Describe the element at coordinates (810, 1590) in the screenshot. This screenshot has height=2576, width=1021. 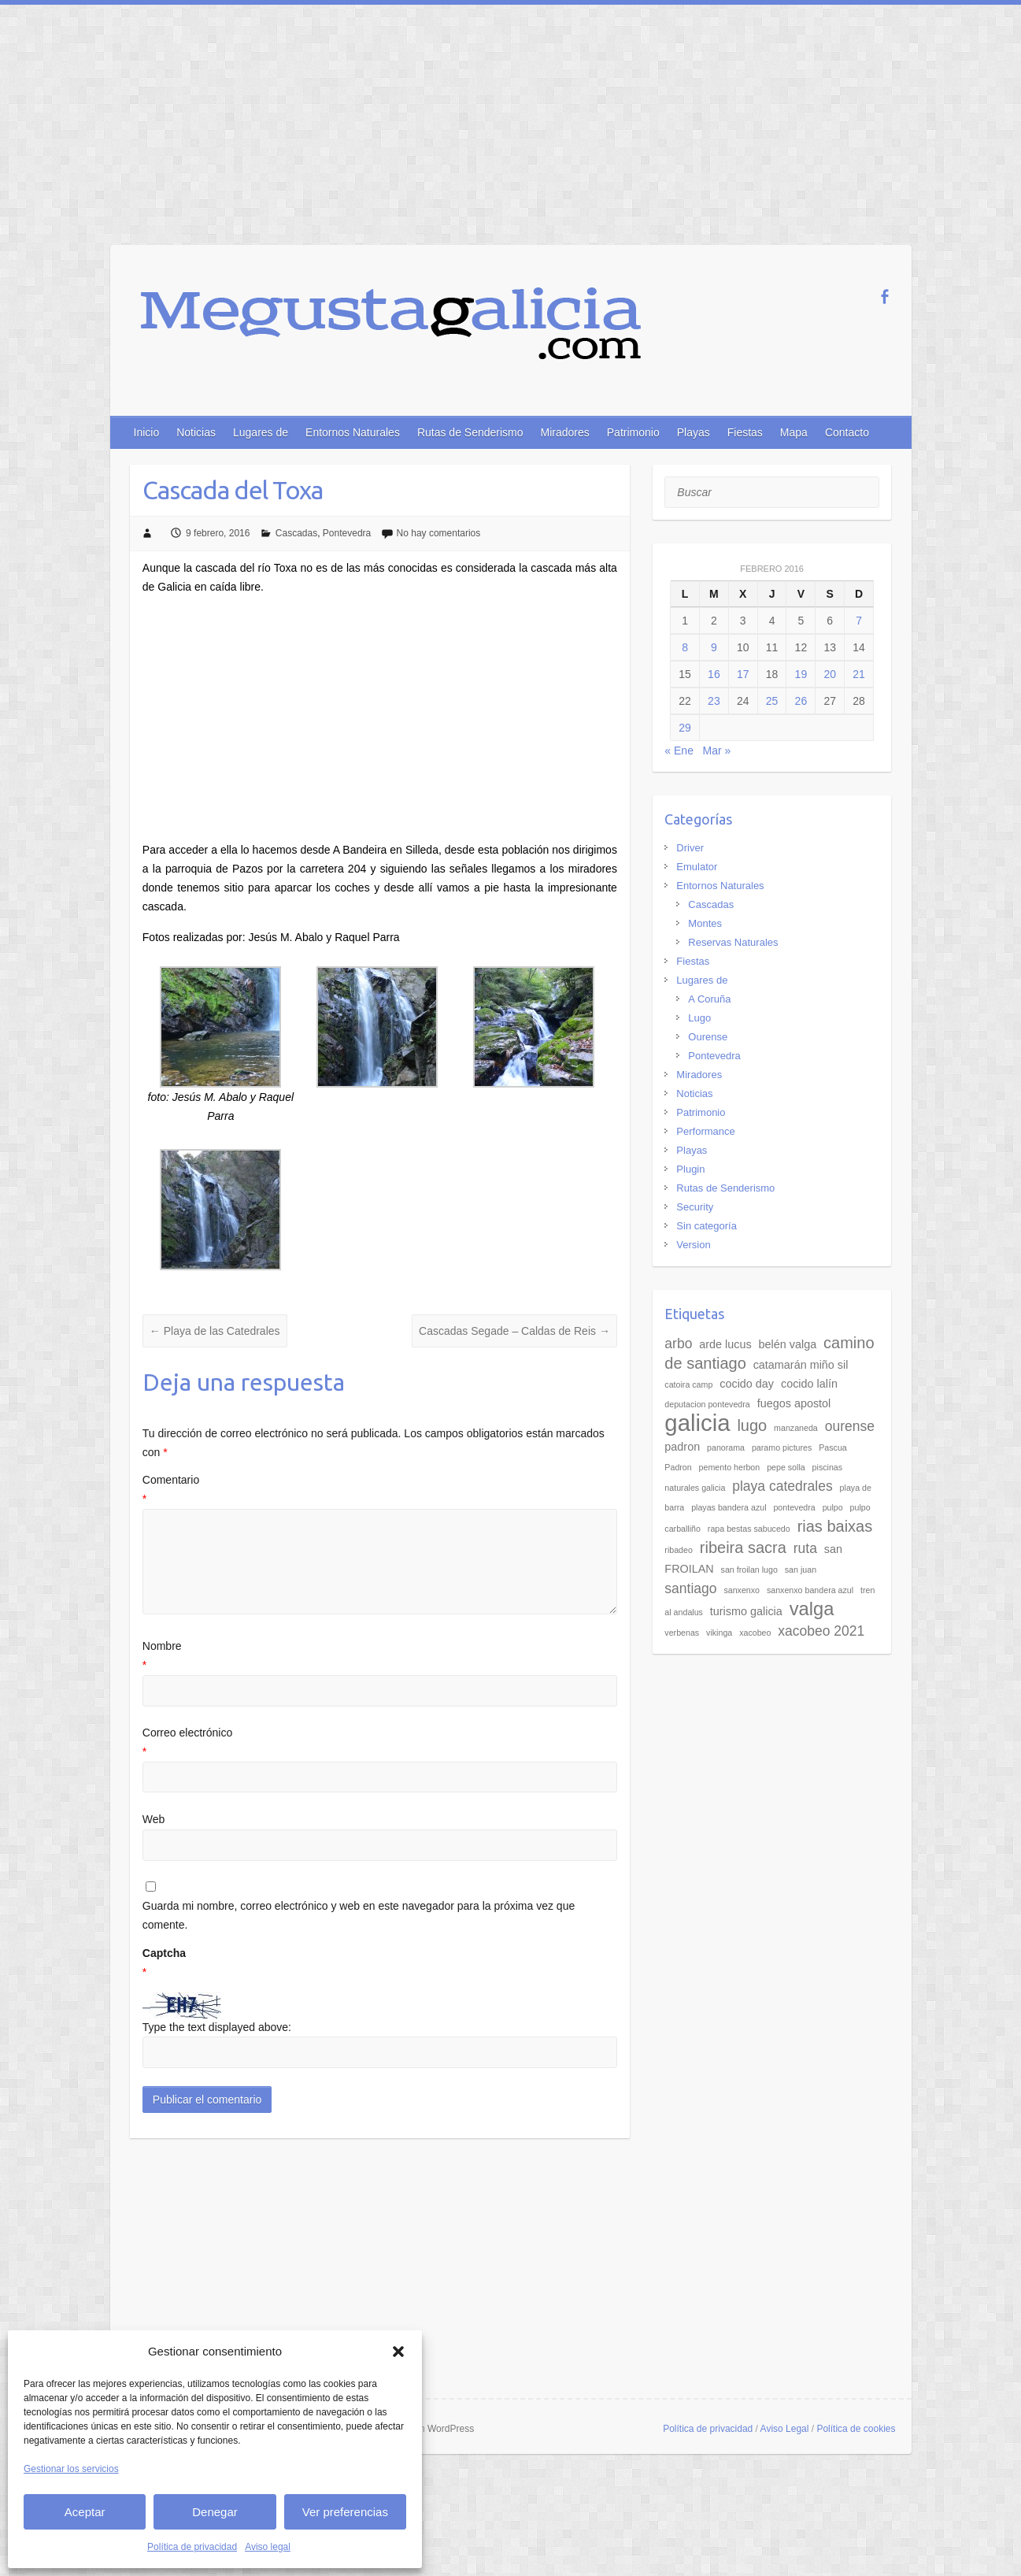
I see `sanxenxo bandera azul [sanxenxo bandera azul (2 elementos)]` at that location.